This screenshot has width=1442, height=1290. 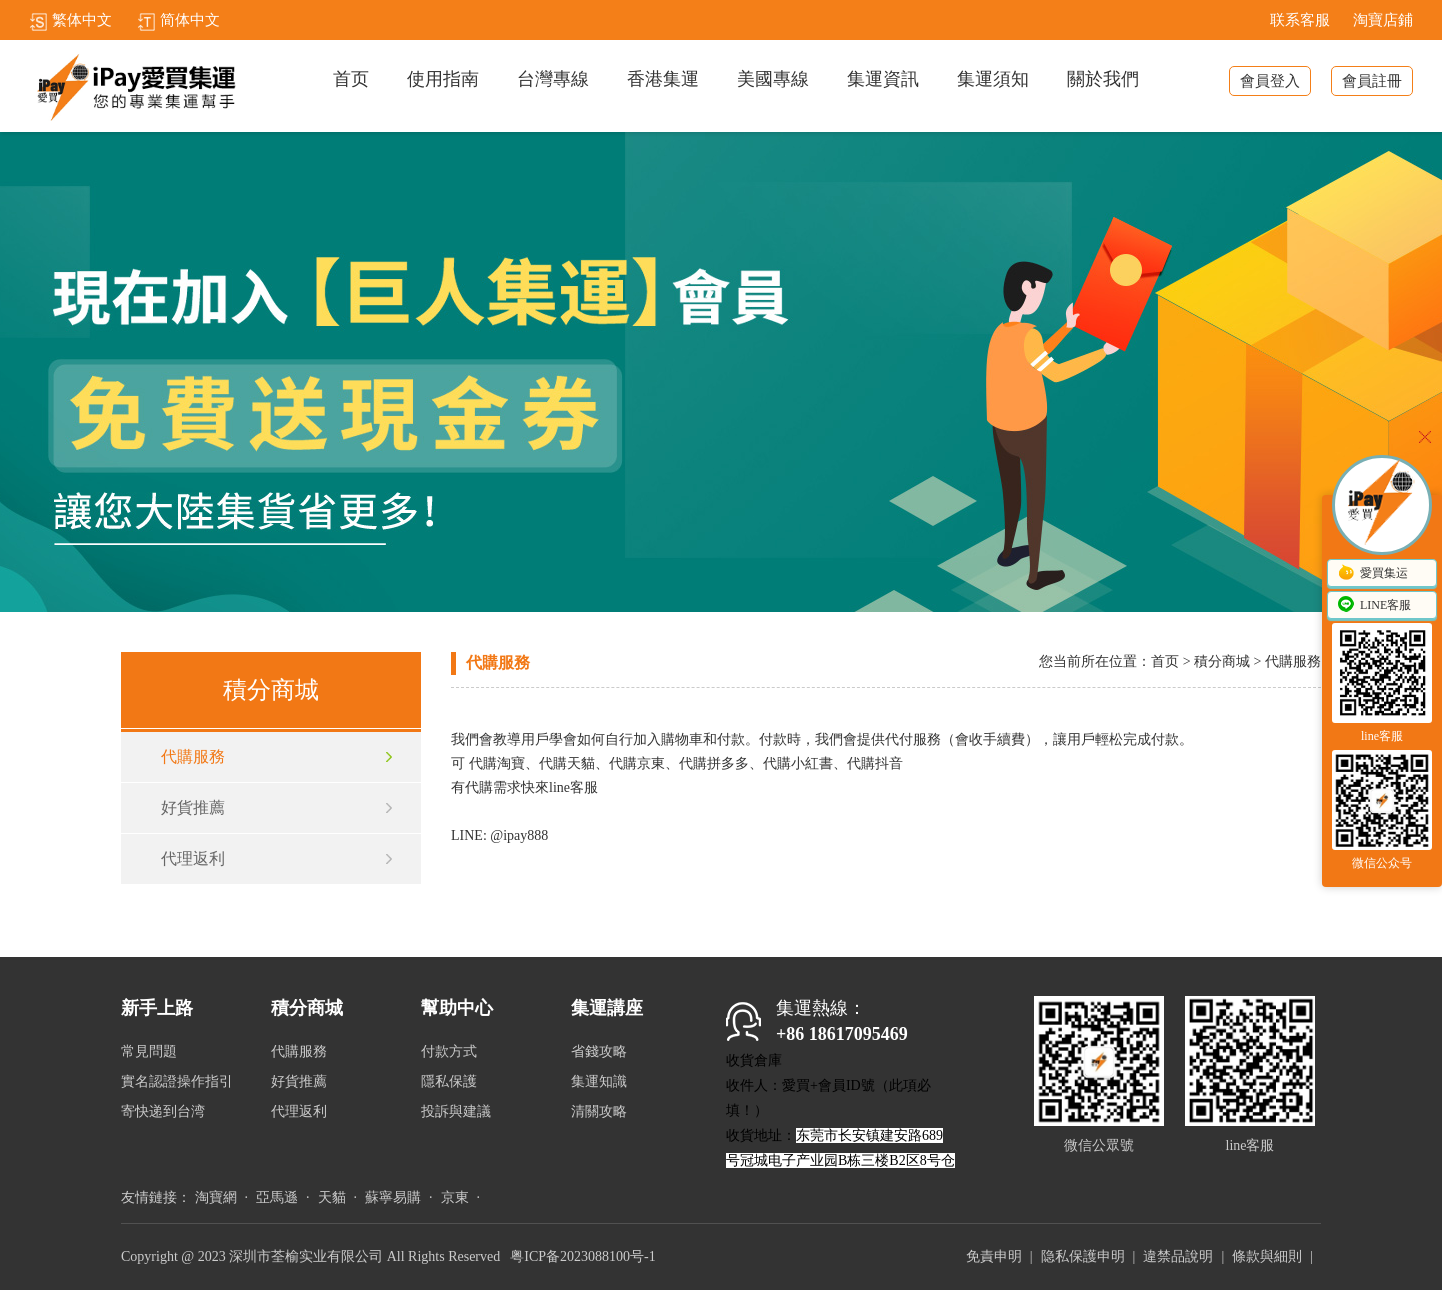 What do you see at coordinates (582, 1256) in the screenshot?
I see `粤ICP备2023088100号-1` at bounding box center [582, 1256].